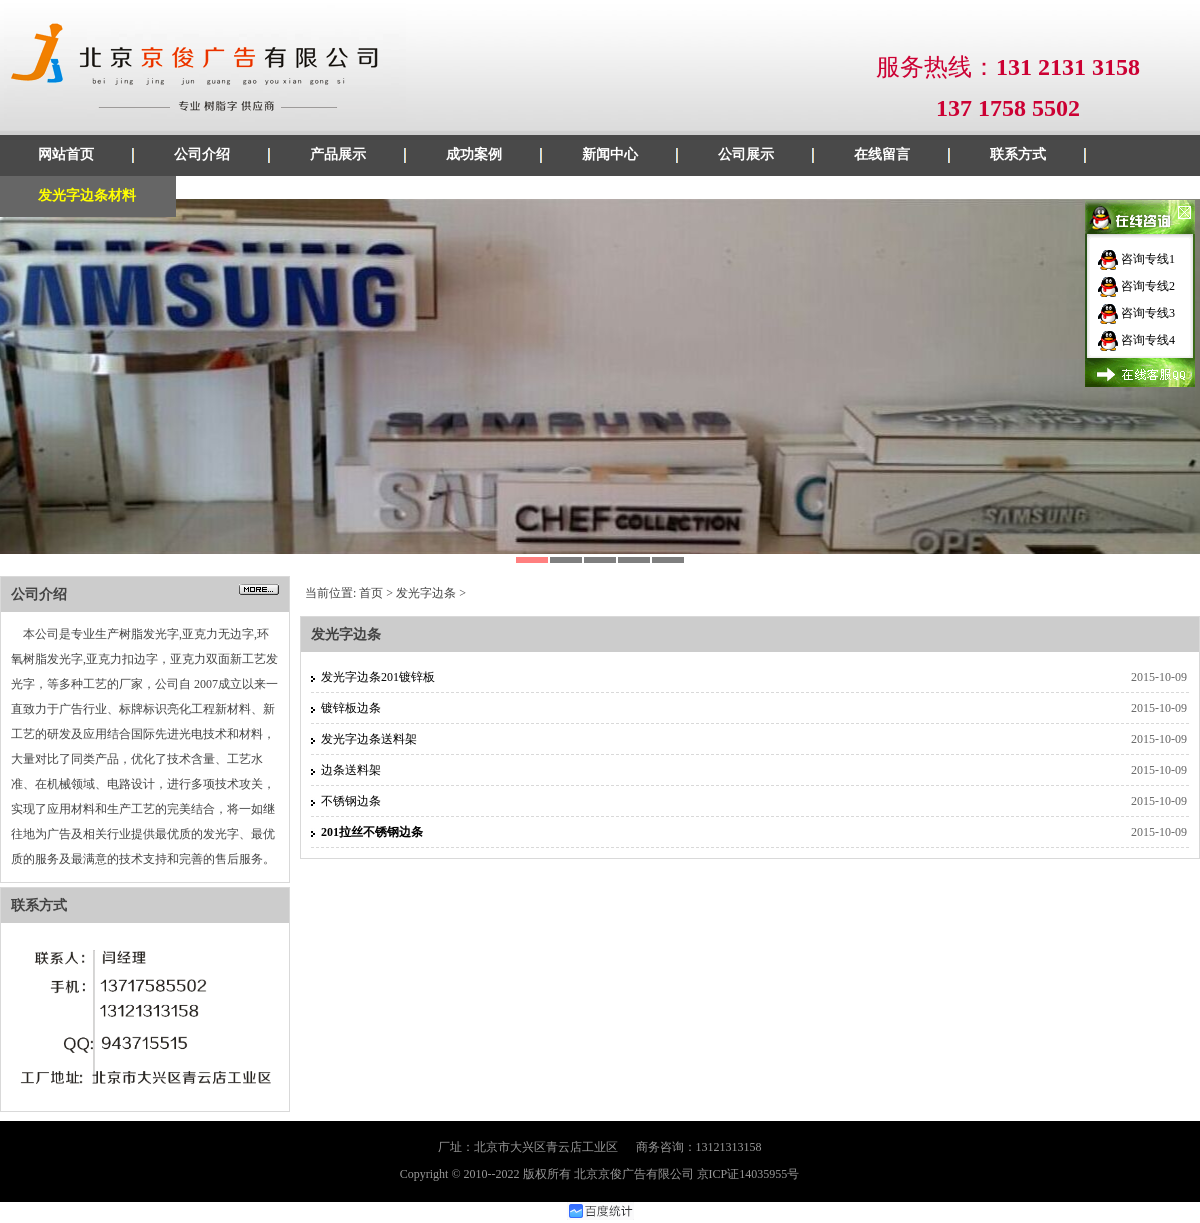 Image resolution: width=1200 pixels, height=1223 pixels. I want to click on 在线留言, so click(882, 154).